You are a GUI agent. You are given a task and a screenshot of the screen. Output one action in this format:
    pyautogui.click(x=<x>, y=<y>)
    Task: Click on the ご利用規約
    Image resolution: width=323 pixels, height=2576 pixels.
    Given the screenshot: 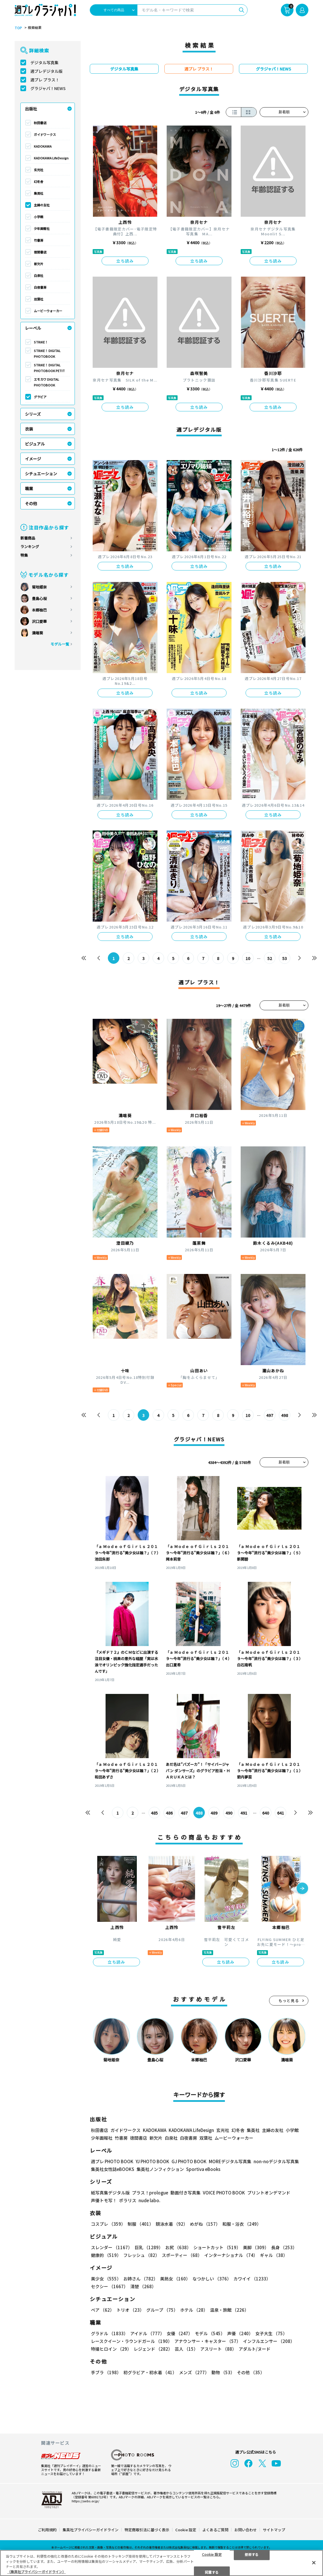 What is the action you would take?
    pyautogui.click(x=47, y=2530)
    